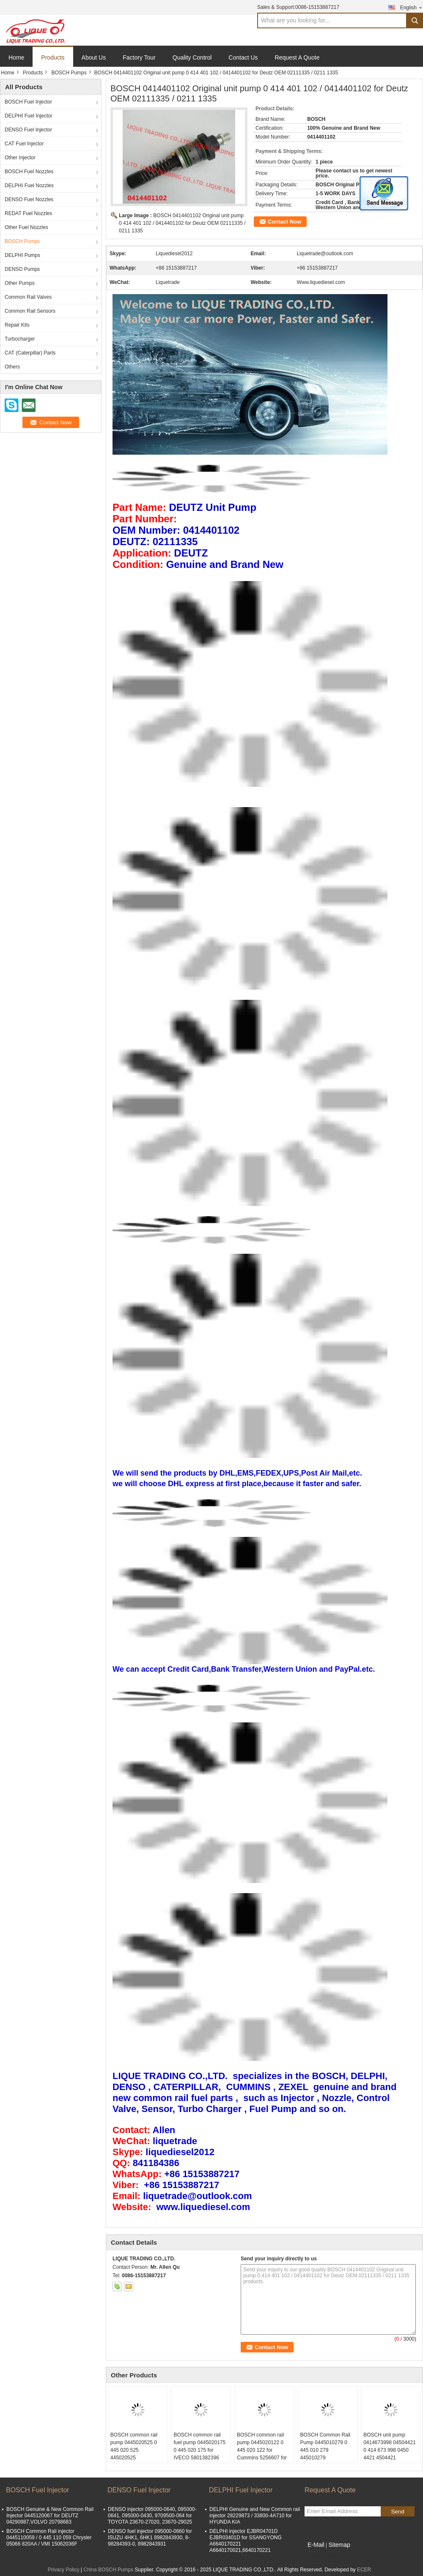 The height and width of the screenshot is (2576, 423). What do you see at coordinates (29, 199) in the screenshot?
I see `DENSO Fuel Nozzles` at bounding box center [29, 199].